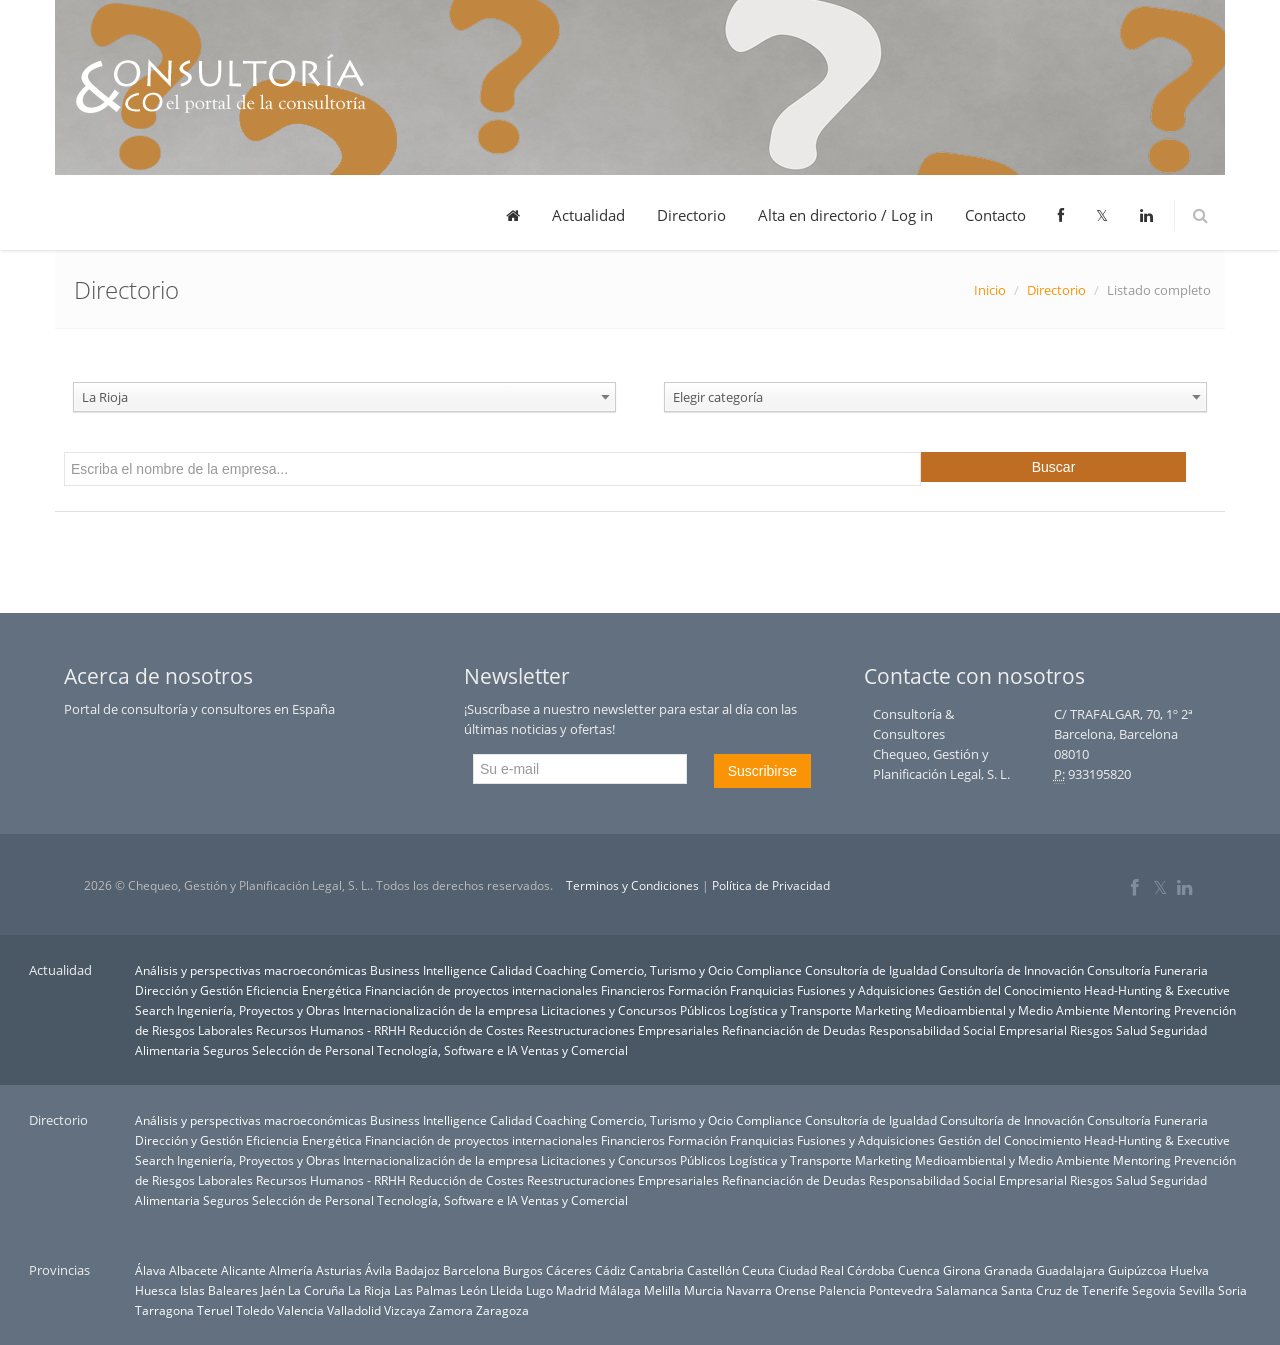 This screenshot has width=1280, height=1345. Describe the element at coordinates (919, 1270) in the screenshot. I see `Cuenca` at that location.